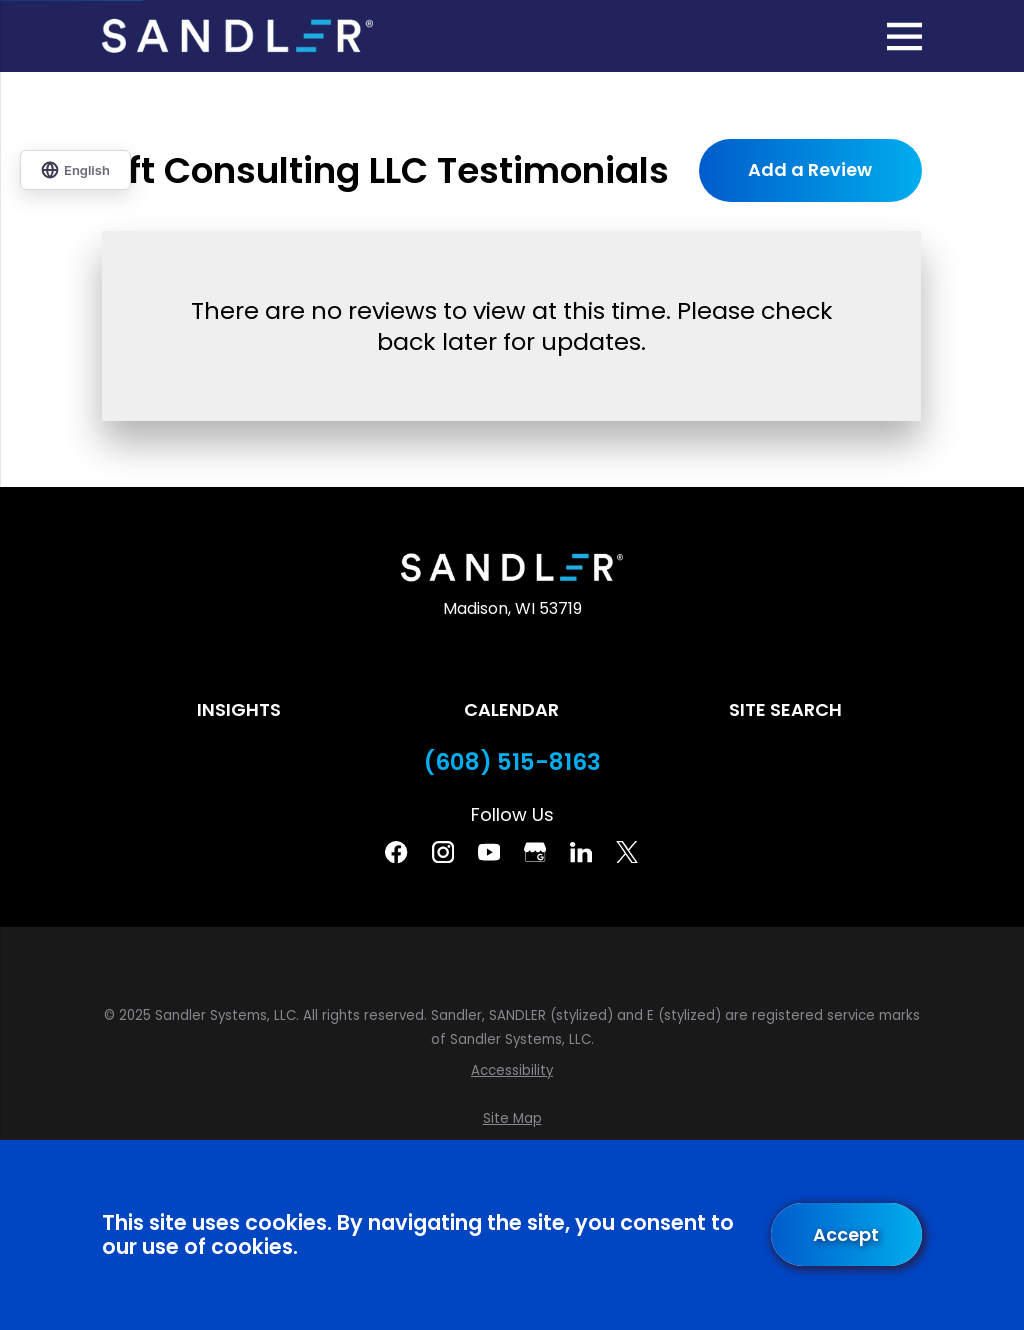 The width and height of the screenshot is (1024, 1330). I want to click on [Google Business Profile], so click(535, 852).